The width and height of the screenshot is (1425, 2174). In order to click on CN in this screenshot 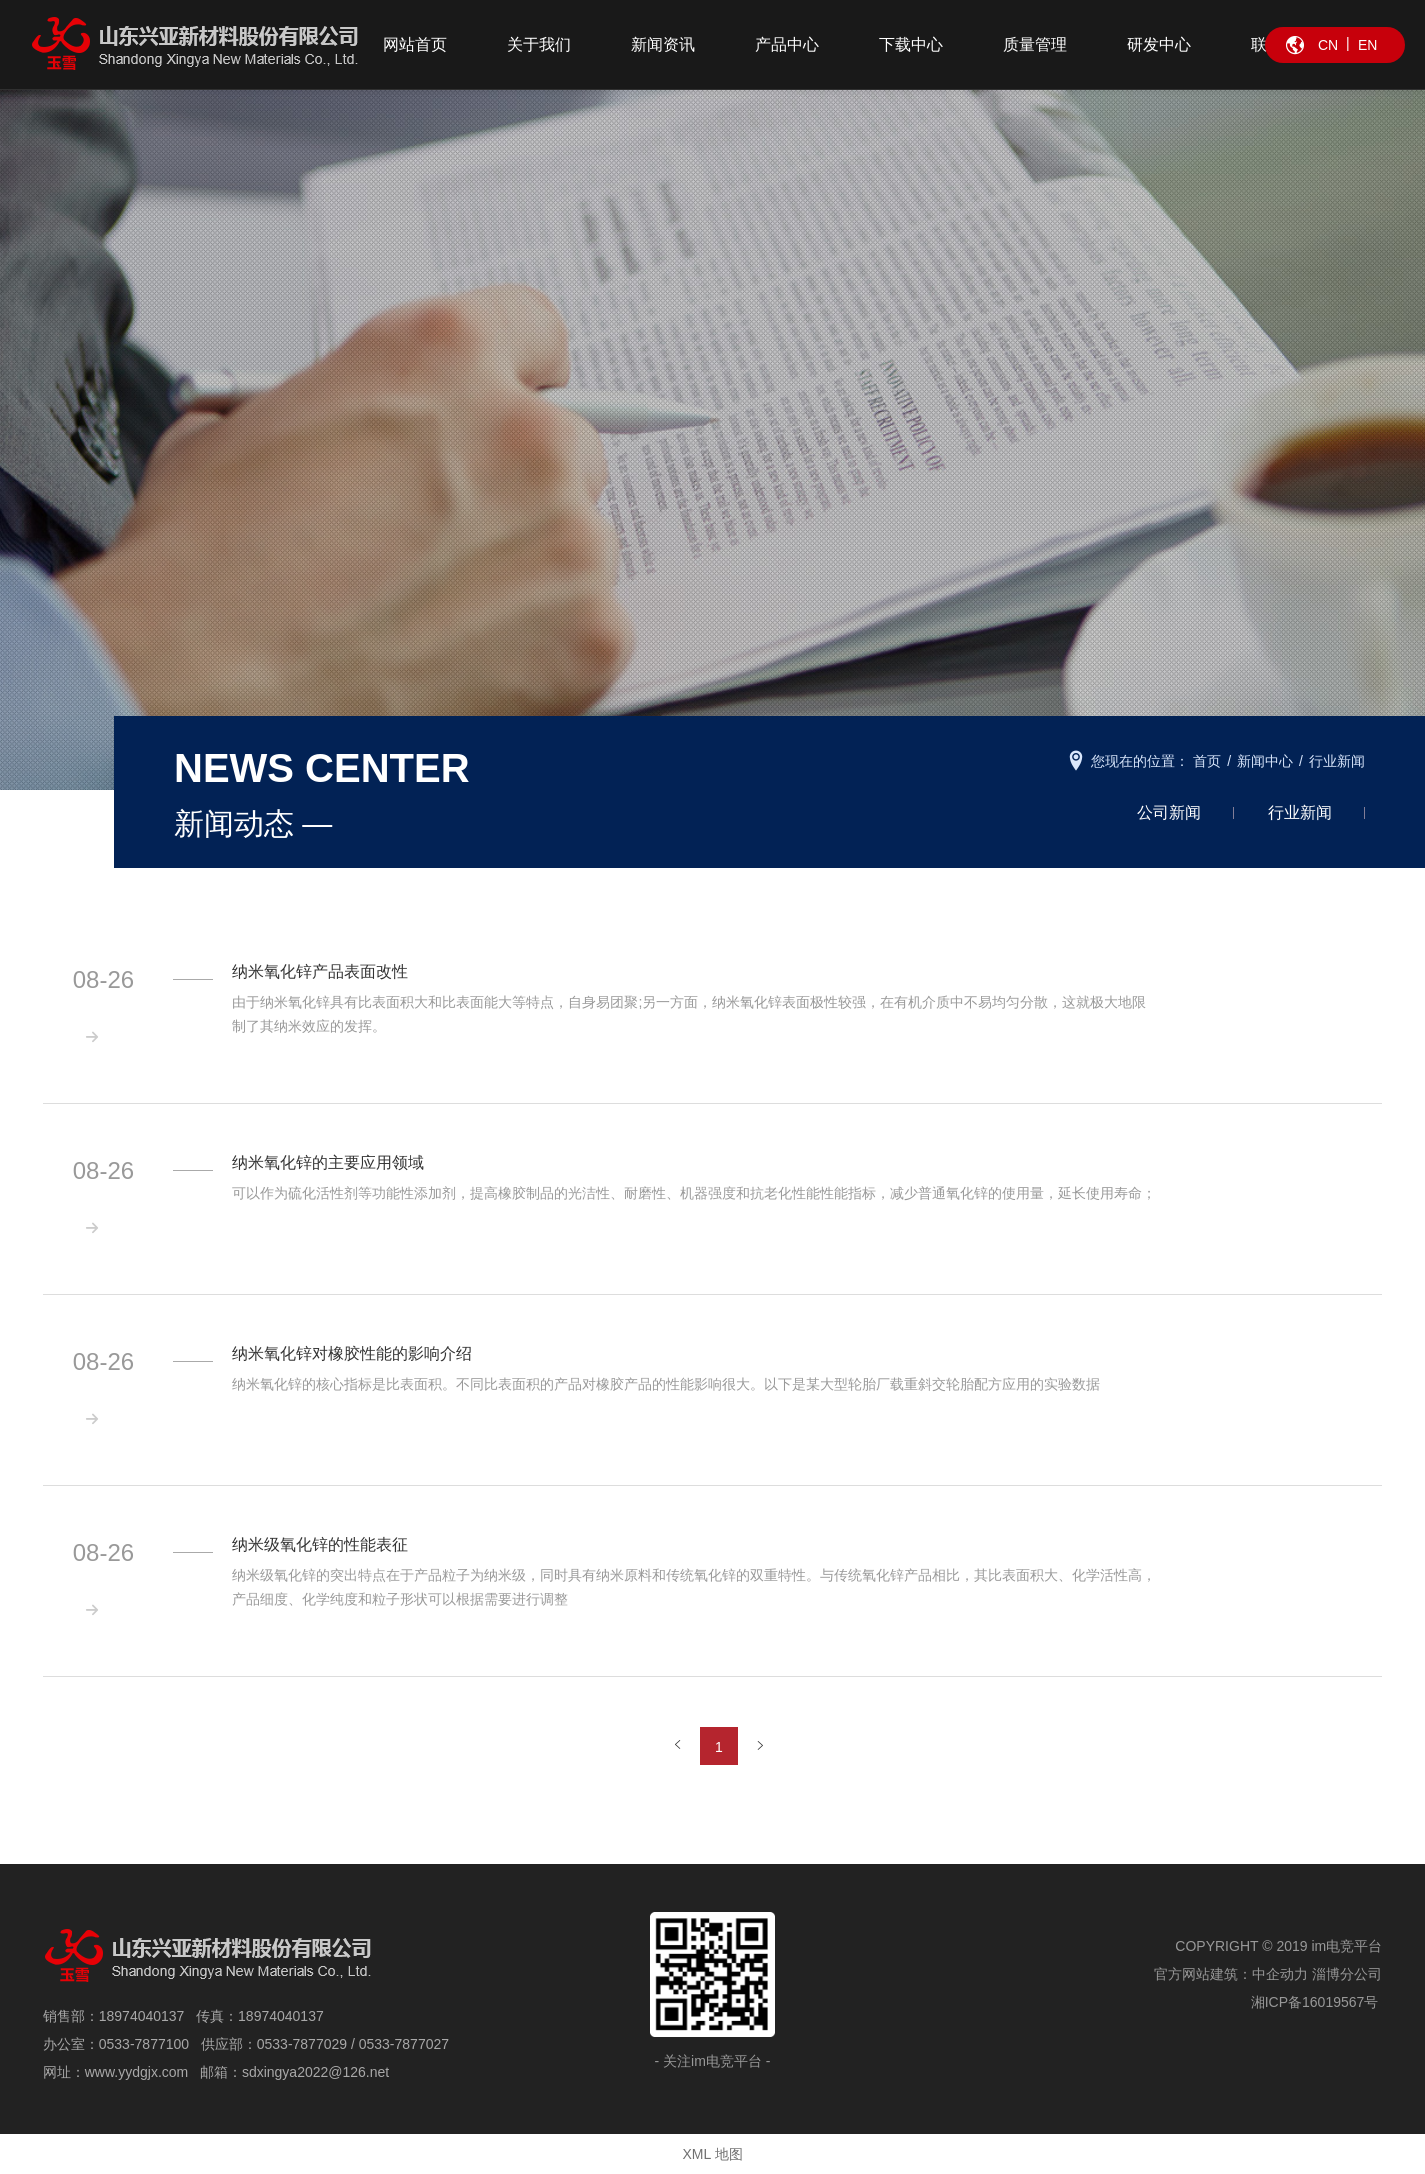, I will do `click(1328, 45)`.